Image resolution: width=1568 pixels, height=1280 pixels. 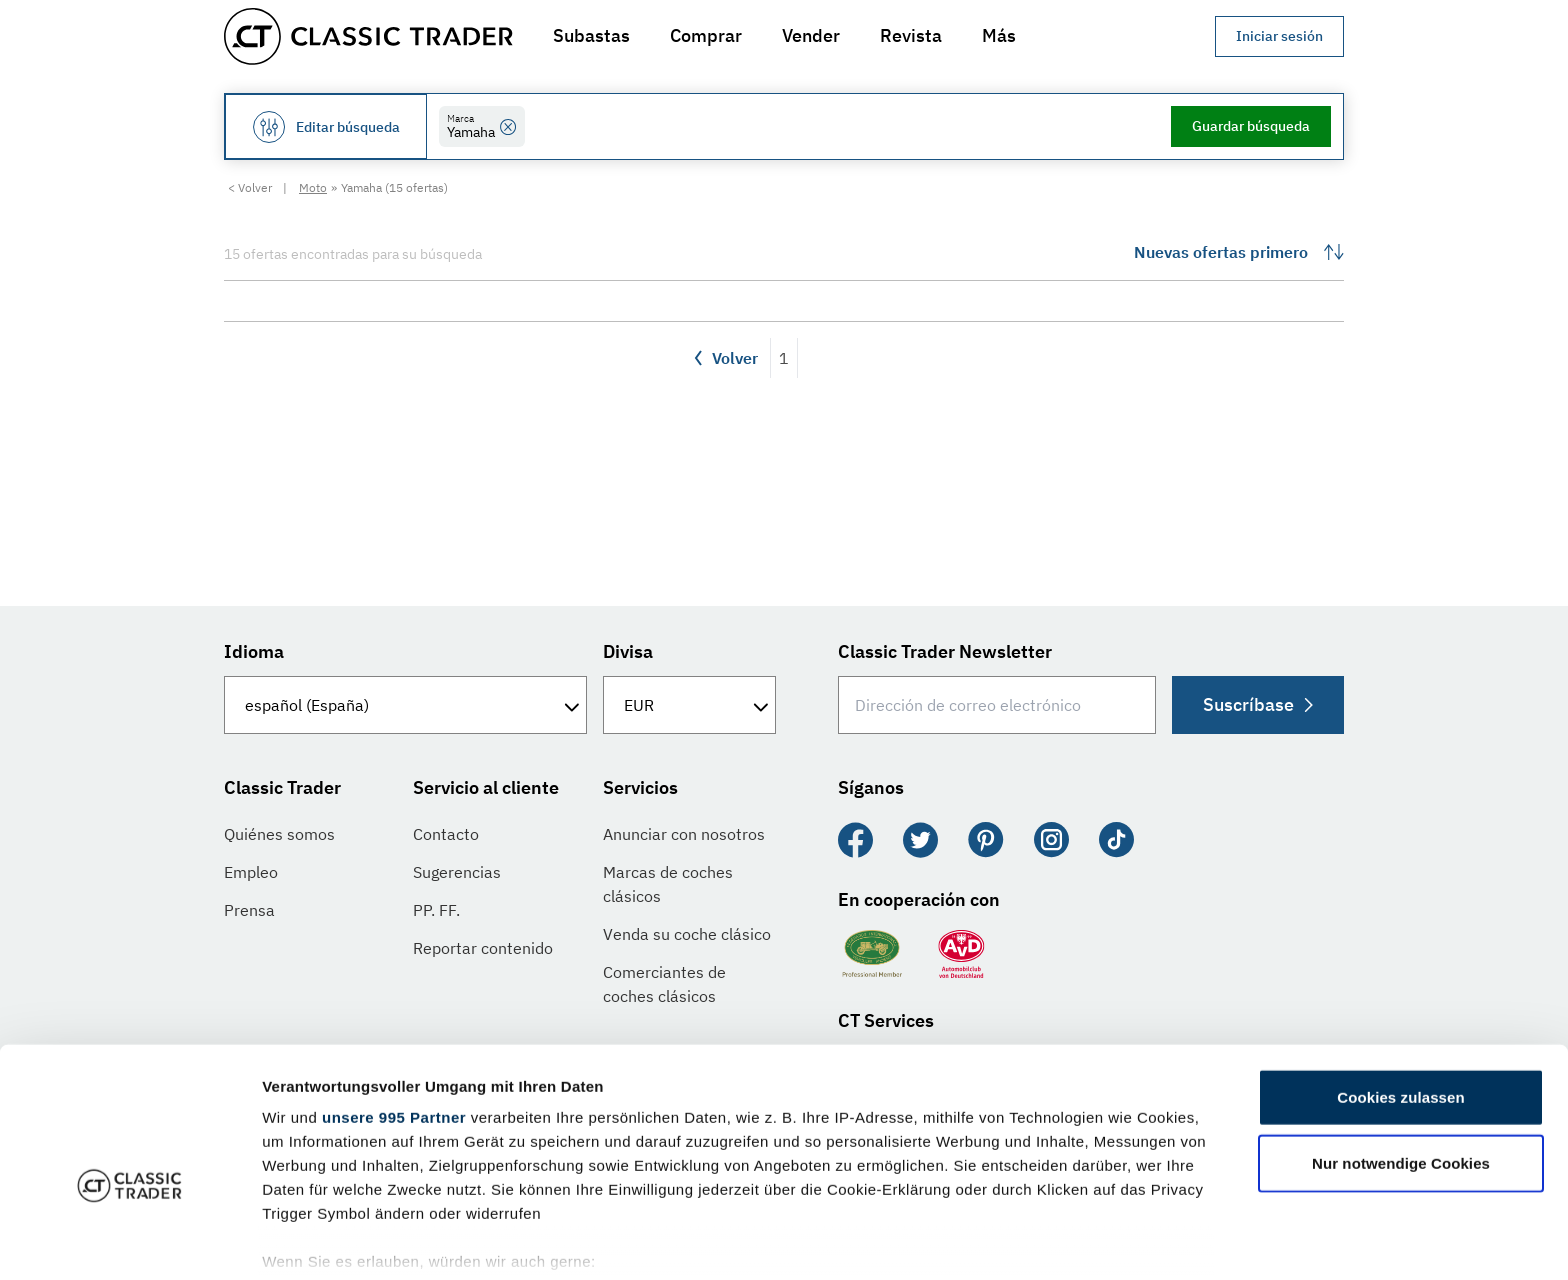 What do you see at coordinates (368, 36) in the screenshot?
I see `[Go to homepage]` at bounding box center [368, 36].